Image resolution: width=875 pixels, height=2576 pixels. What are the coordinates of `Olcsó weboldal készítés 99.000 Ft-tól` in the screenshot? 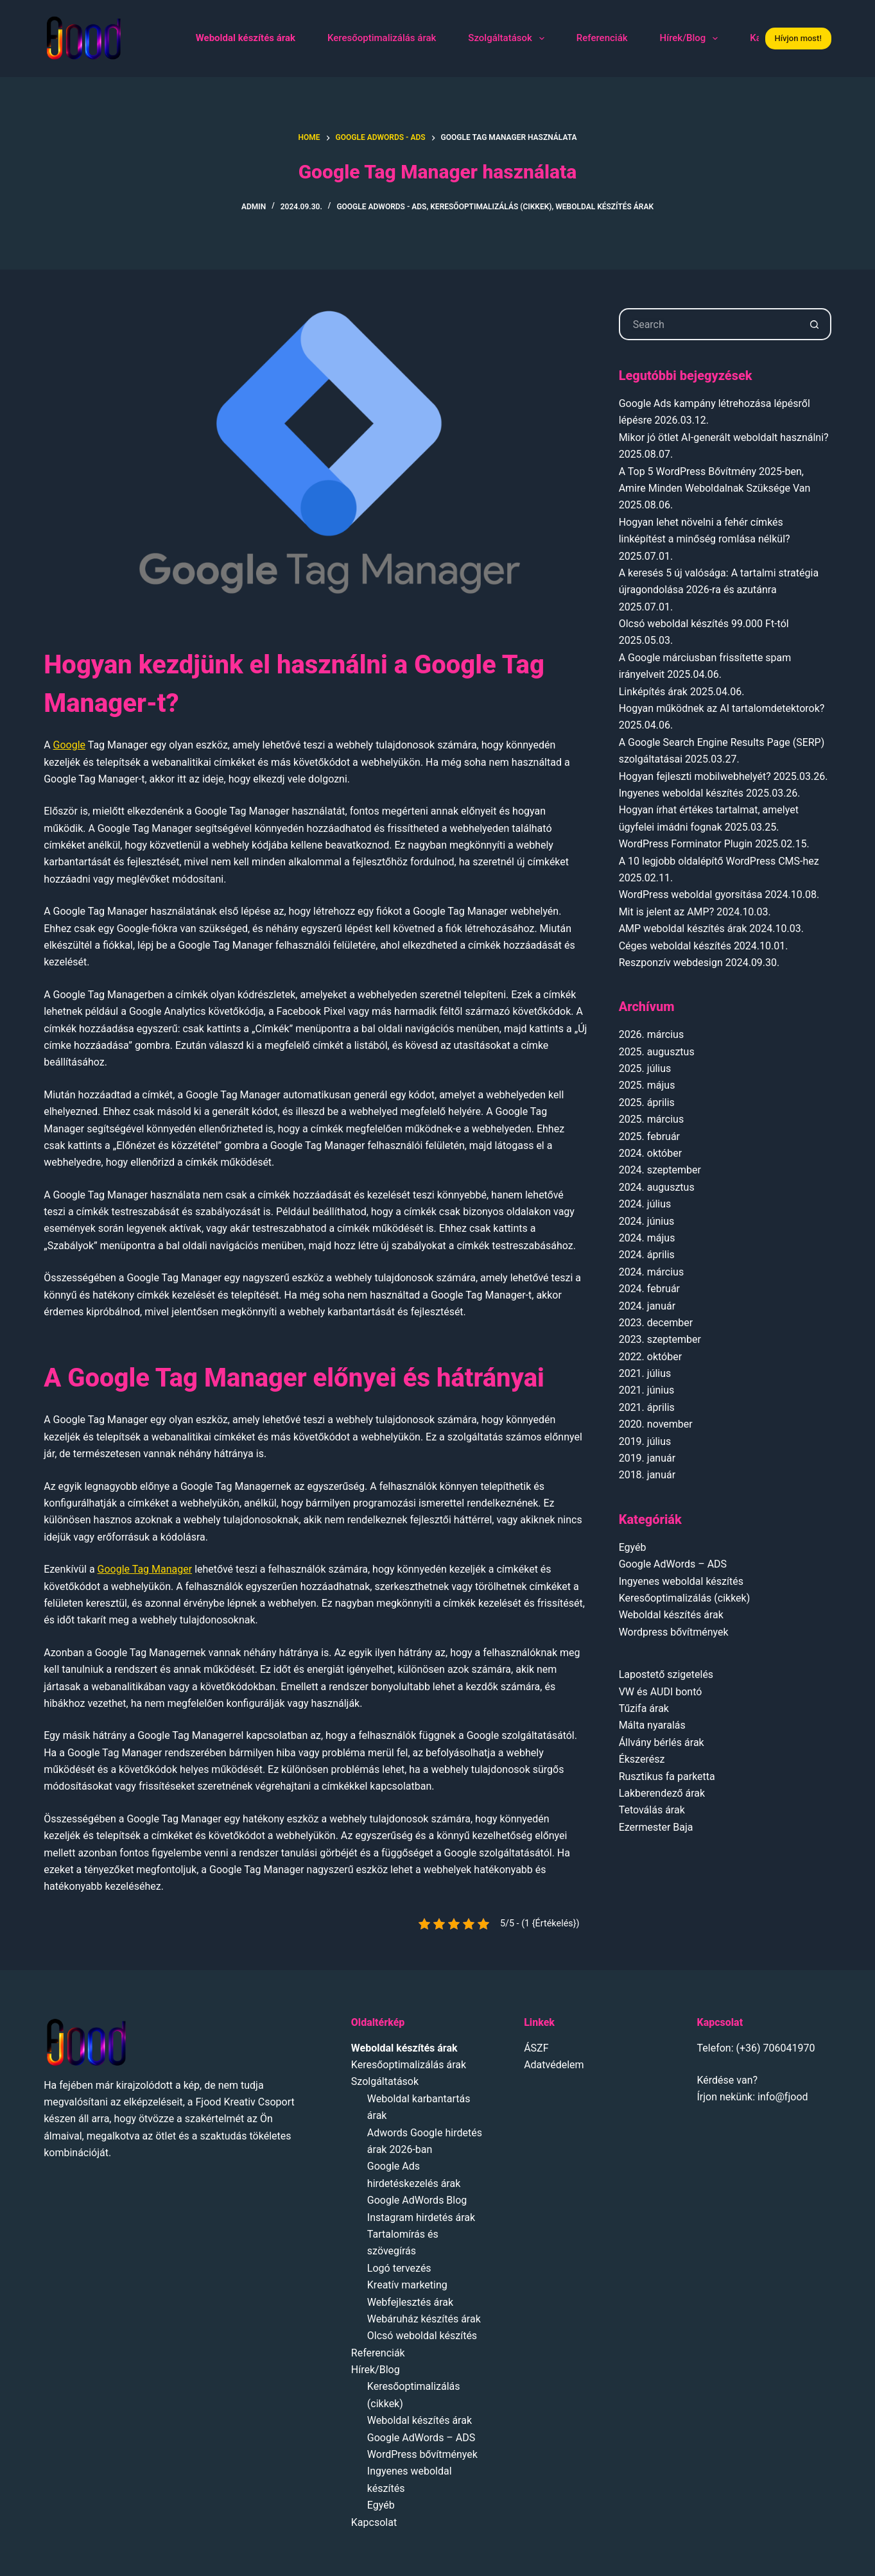 It's located at (704, 624).